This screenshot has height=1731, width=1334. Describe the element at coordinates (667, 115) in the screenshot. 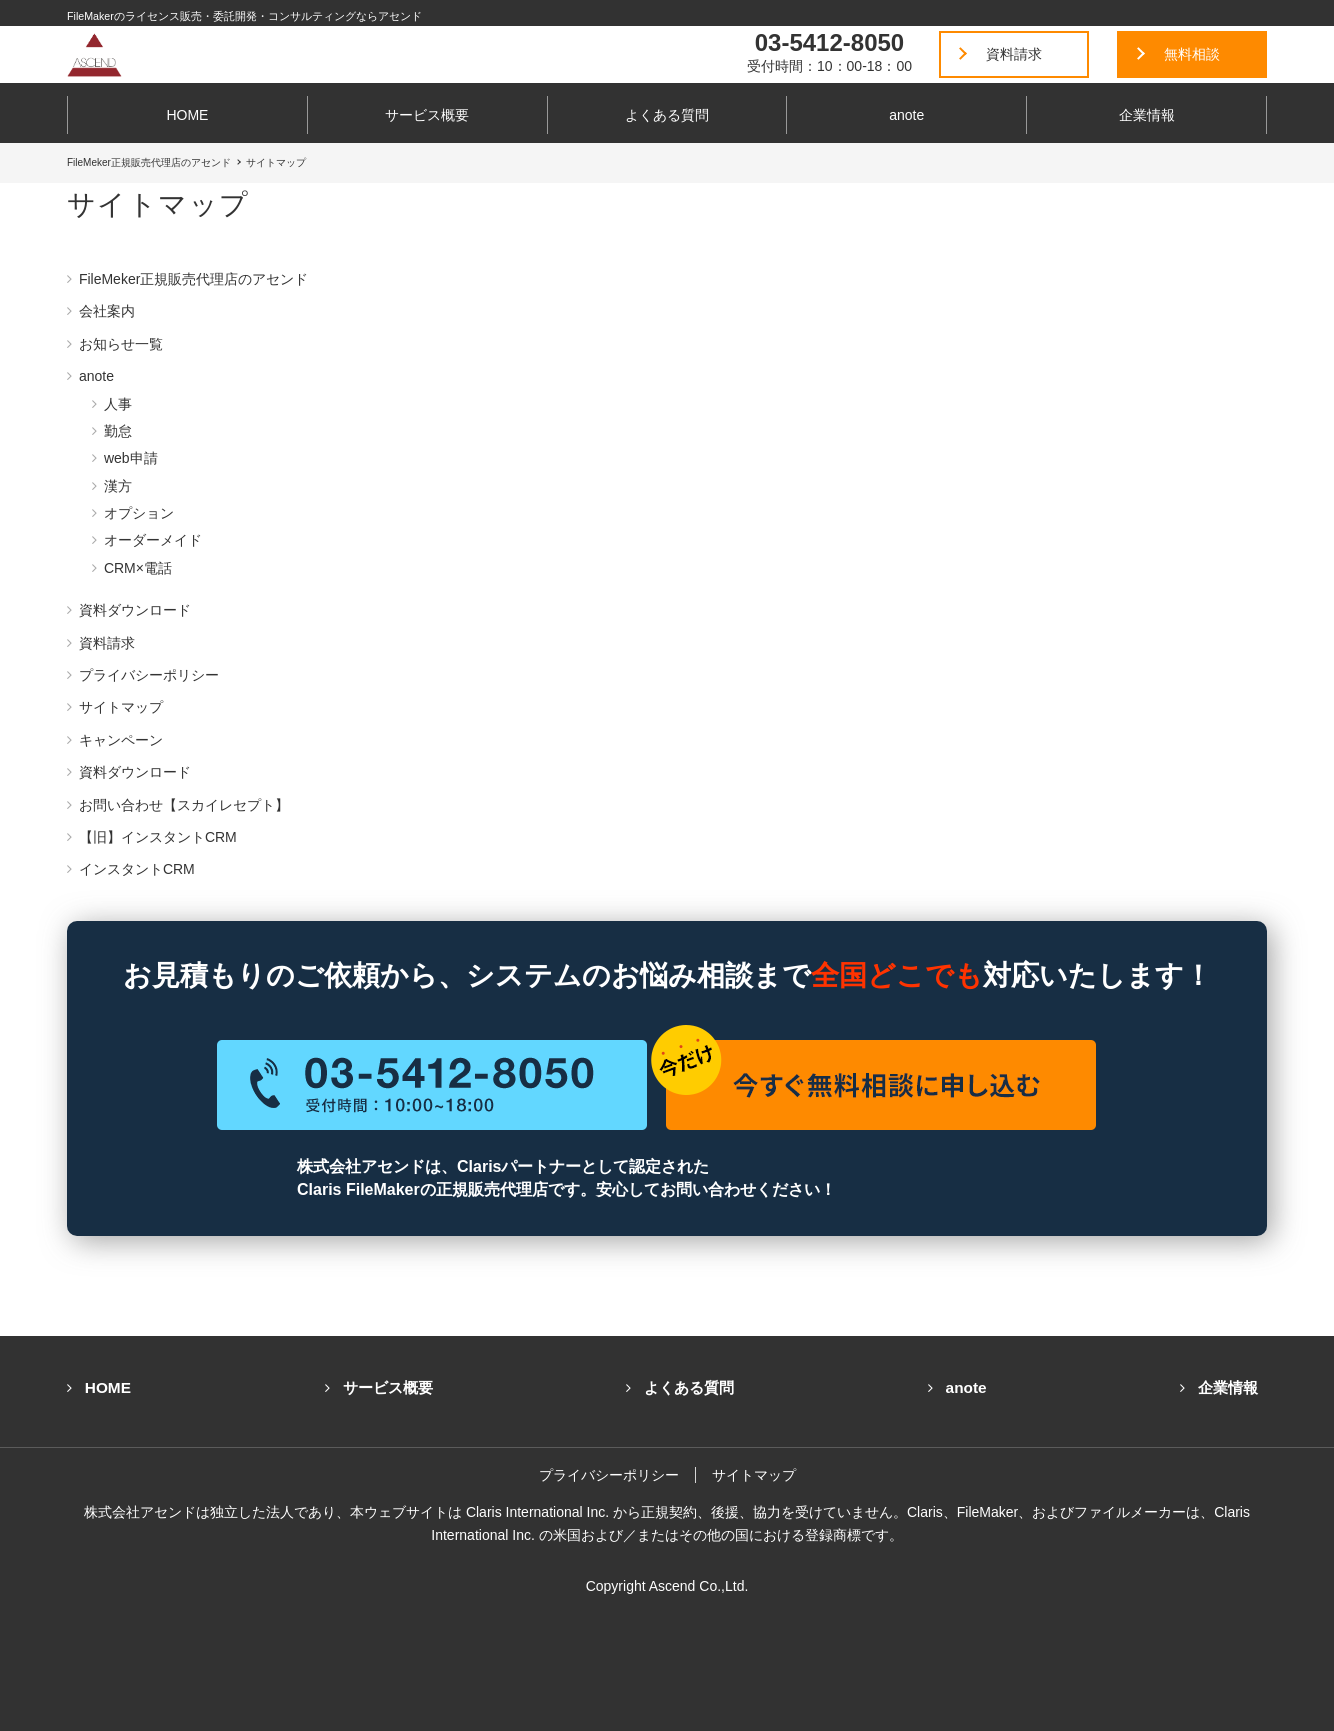

I see `よくある質問` at that location.